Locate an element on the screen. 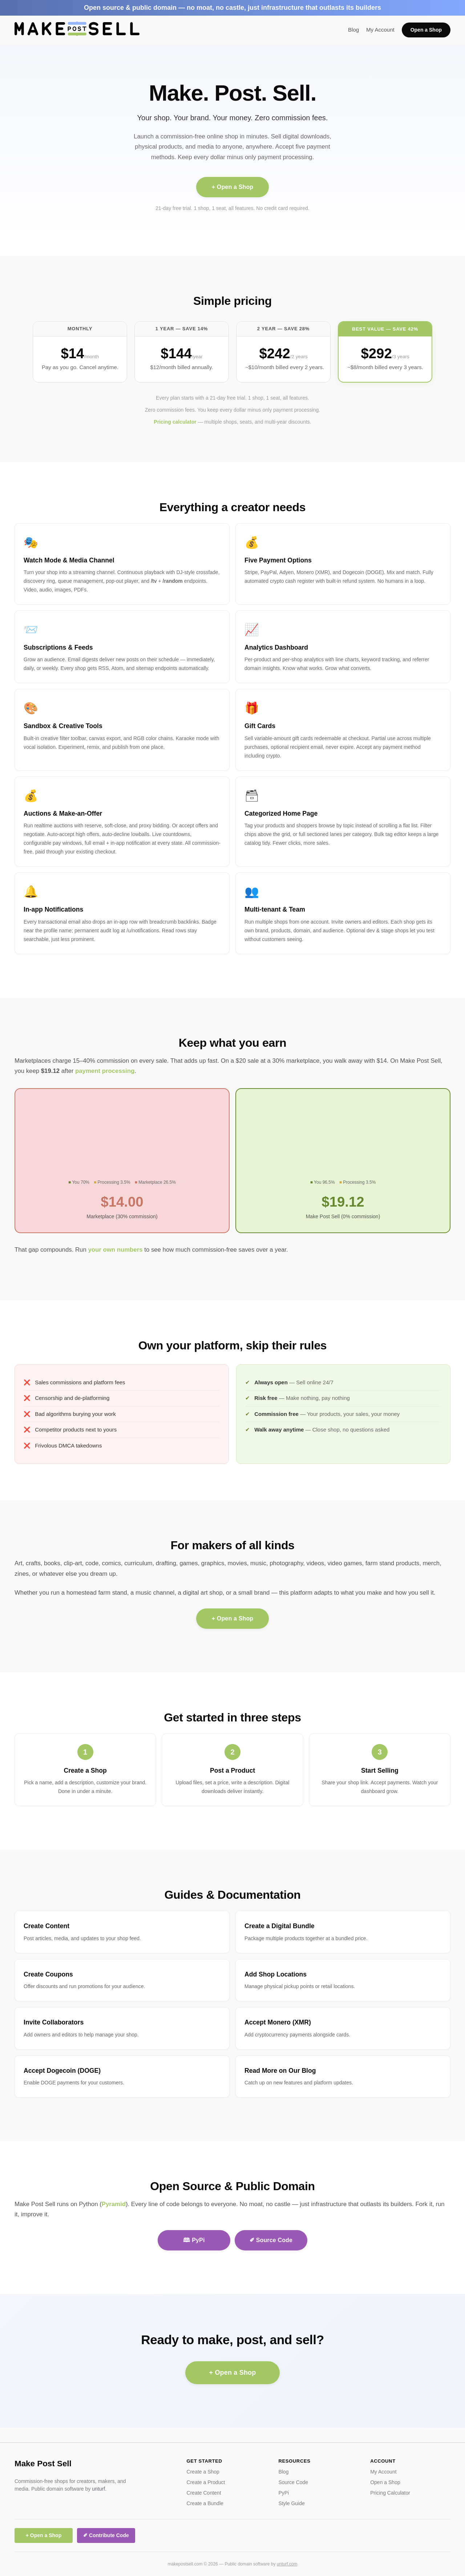 Image resolution: width=465 pixels, height=2576 pixels. Accept Monero (XMR) is located at coordinates (277, 2022).